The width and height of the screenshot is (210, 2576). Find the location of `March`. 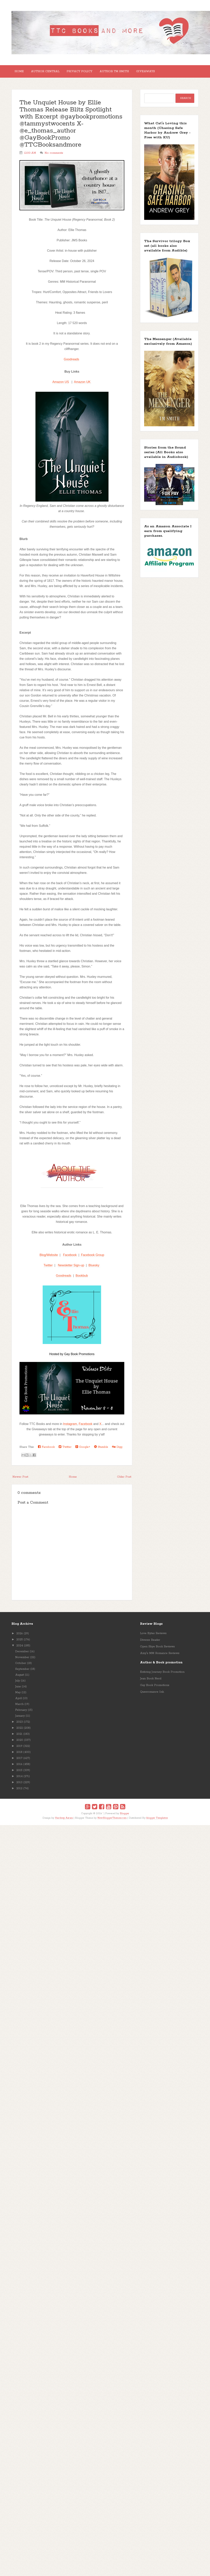

March is located at coordinates (19, 1707).